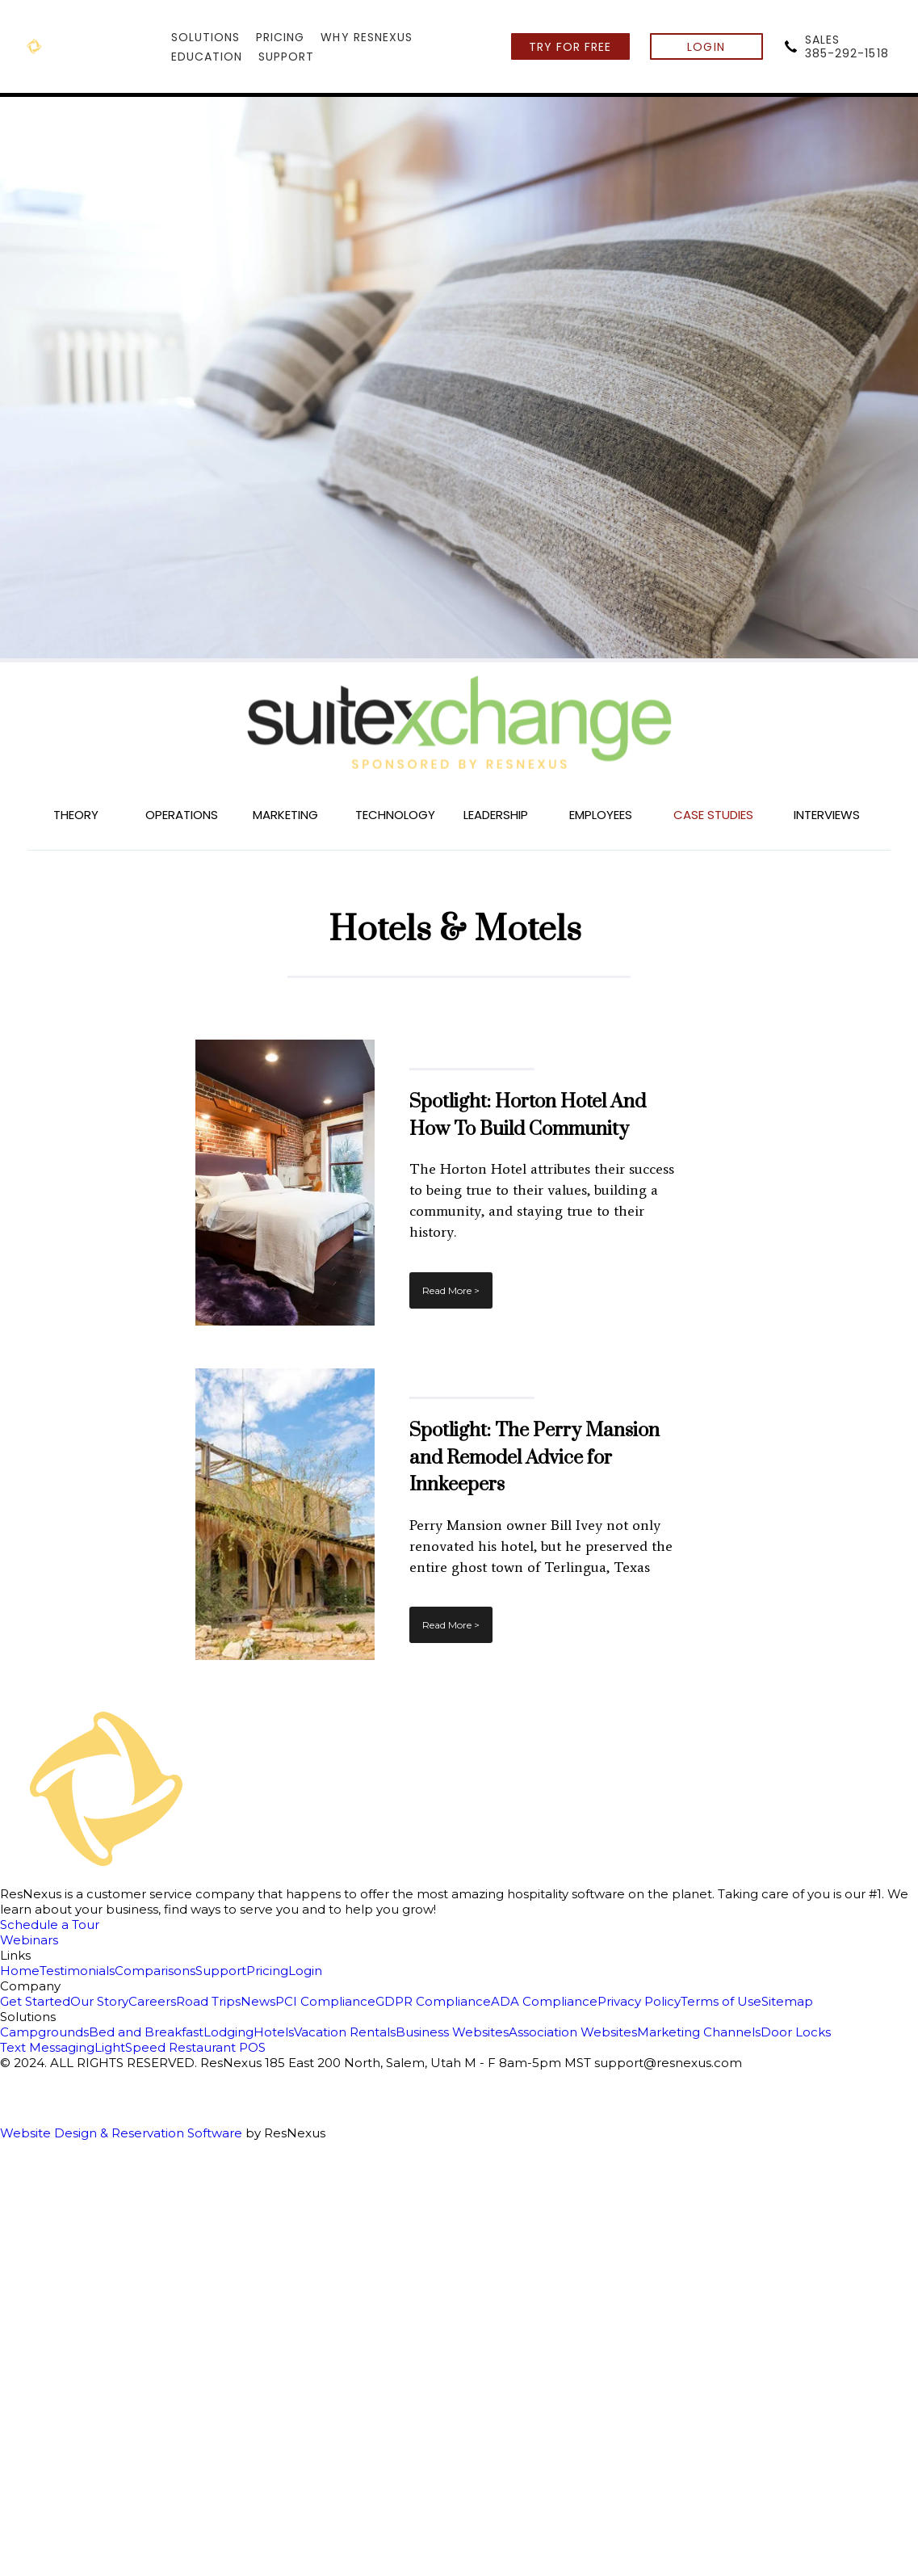 This screenshot has width=918, height=2576. I want to click on Careers, so click(152, 2001).